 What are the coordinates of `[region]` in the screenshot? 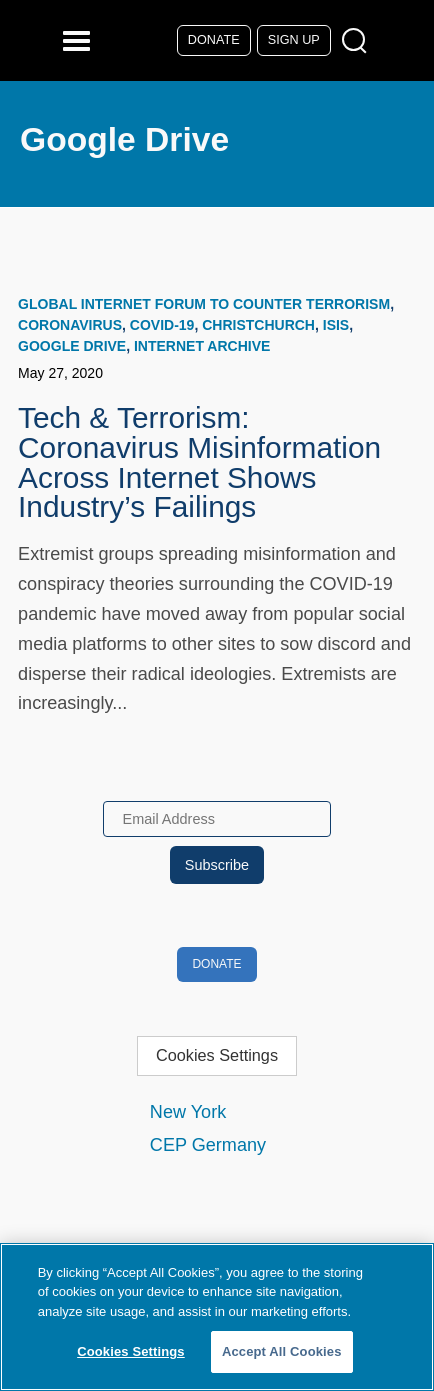 It's located at (217, 1317).